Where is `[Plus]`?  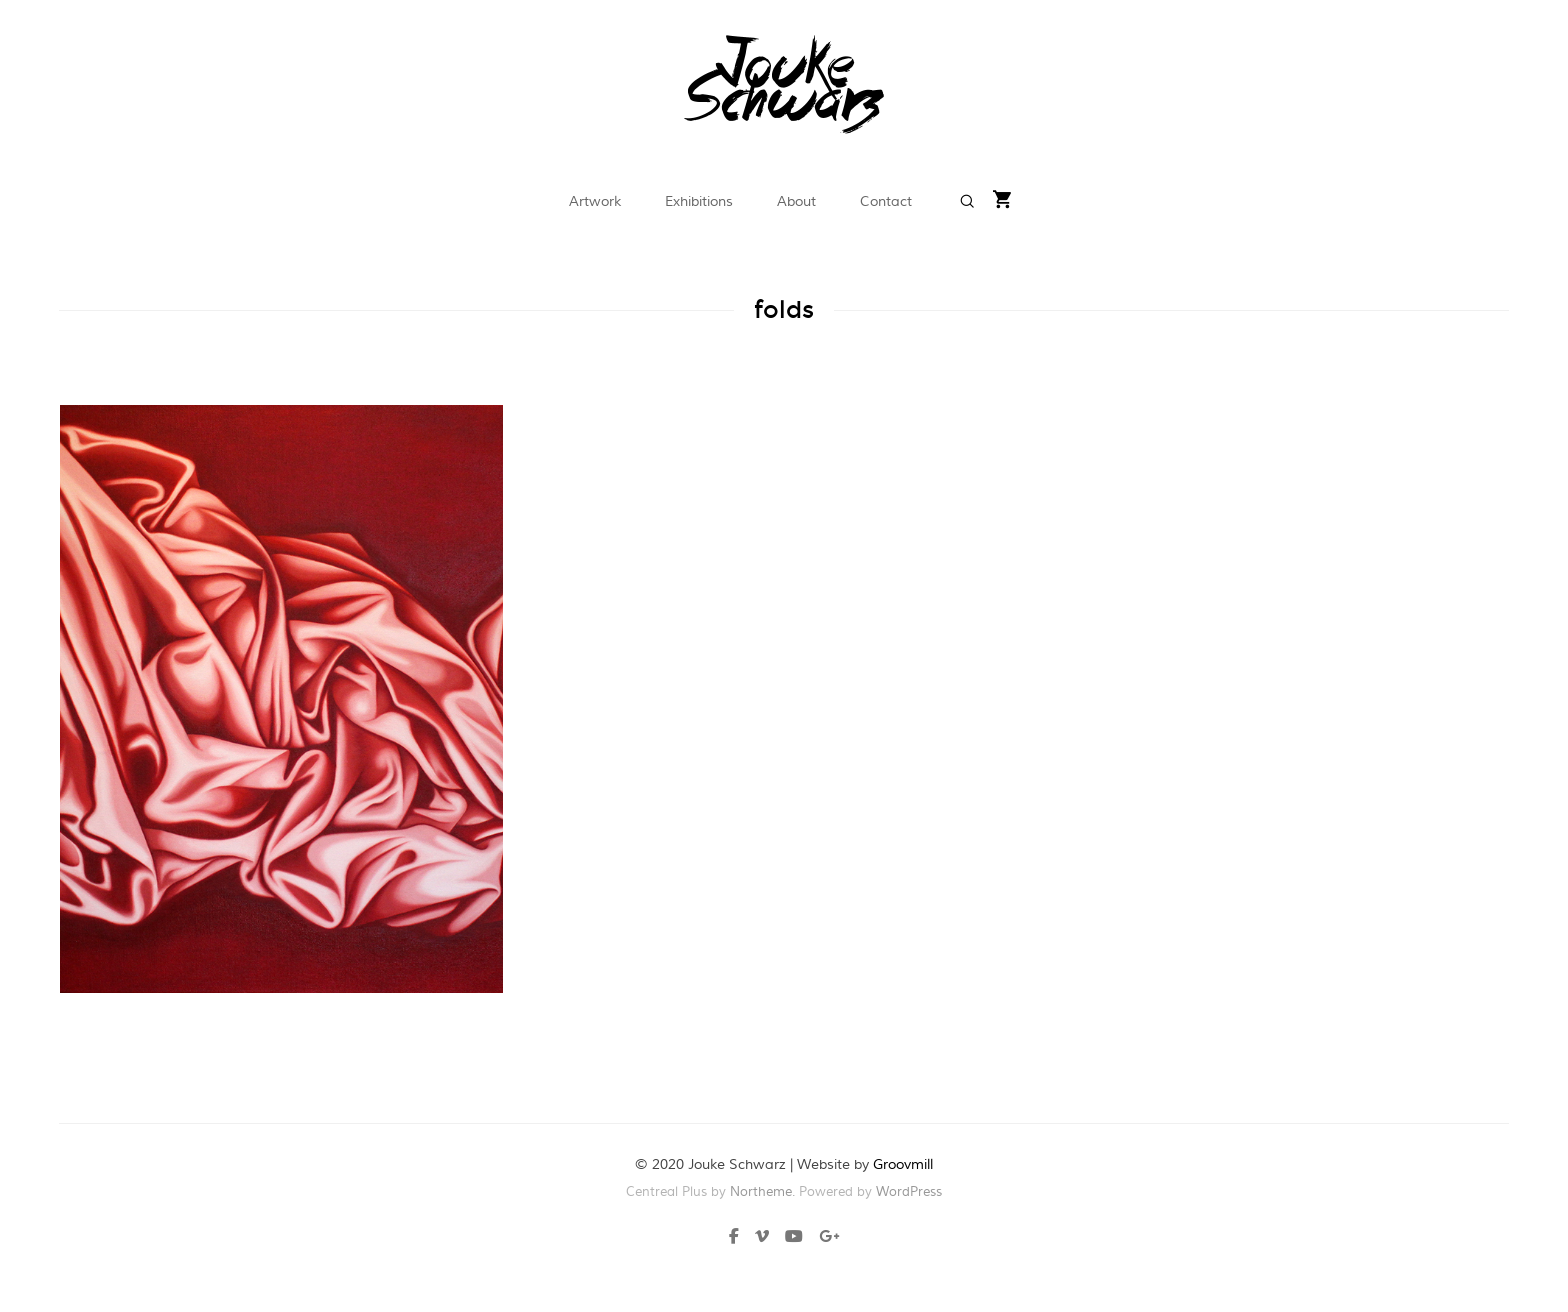 [Plus] is located at coordinates (825, 1239).